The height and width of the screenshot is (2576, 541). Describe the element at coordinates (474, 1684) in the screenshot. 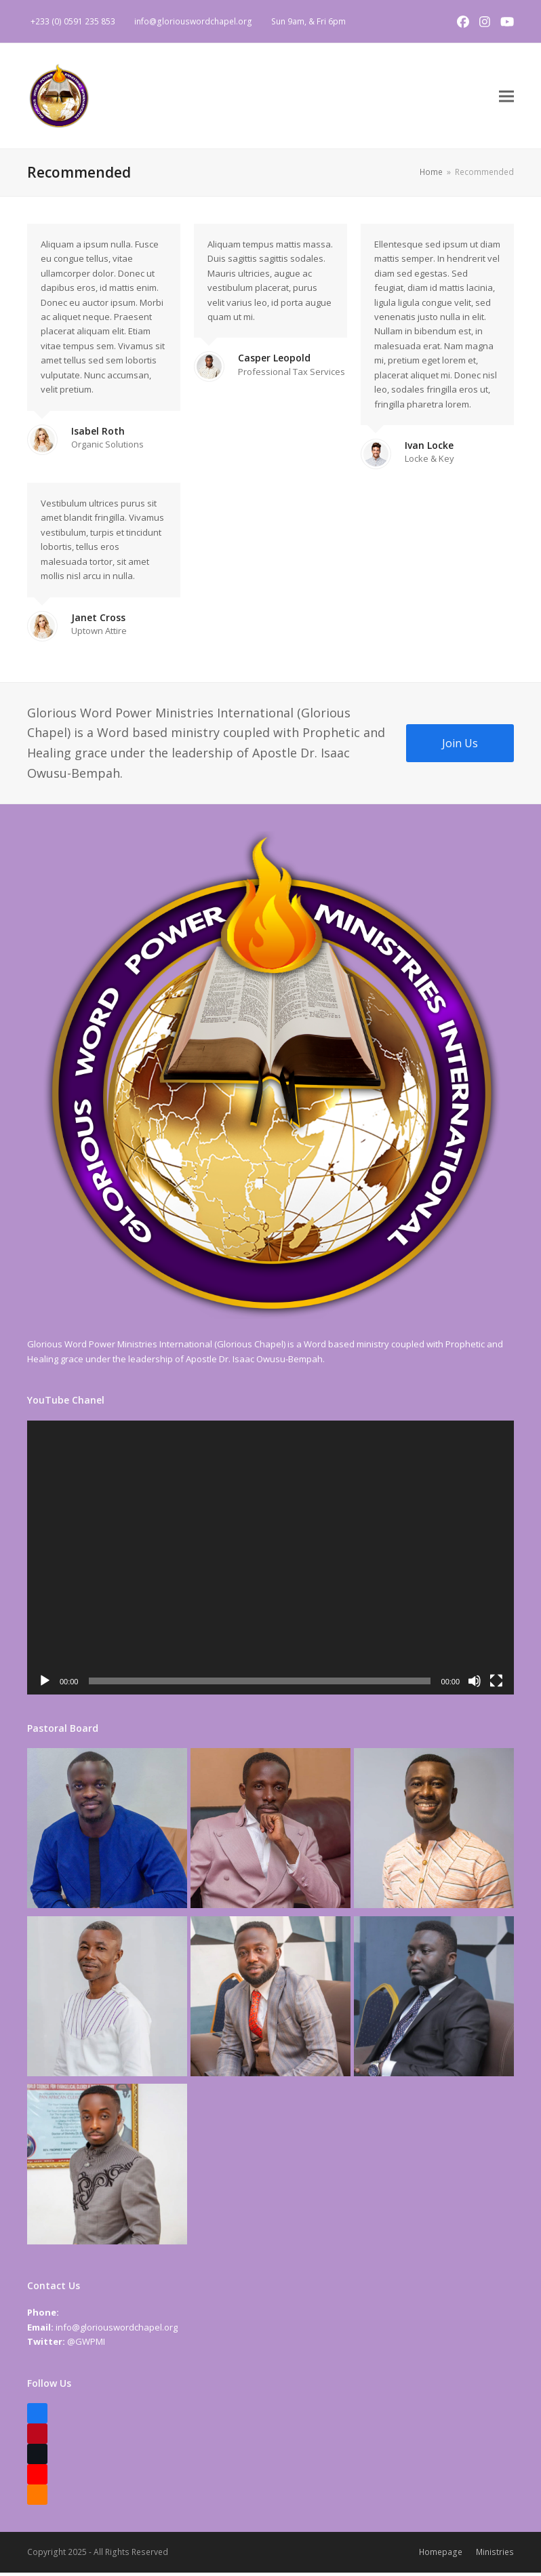

I see `[Mute]` at that location.